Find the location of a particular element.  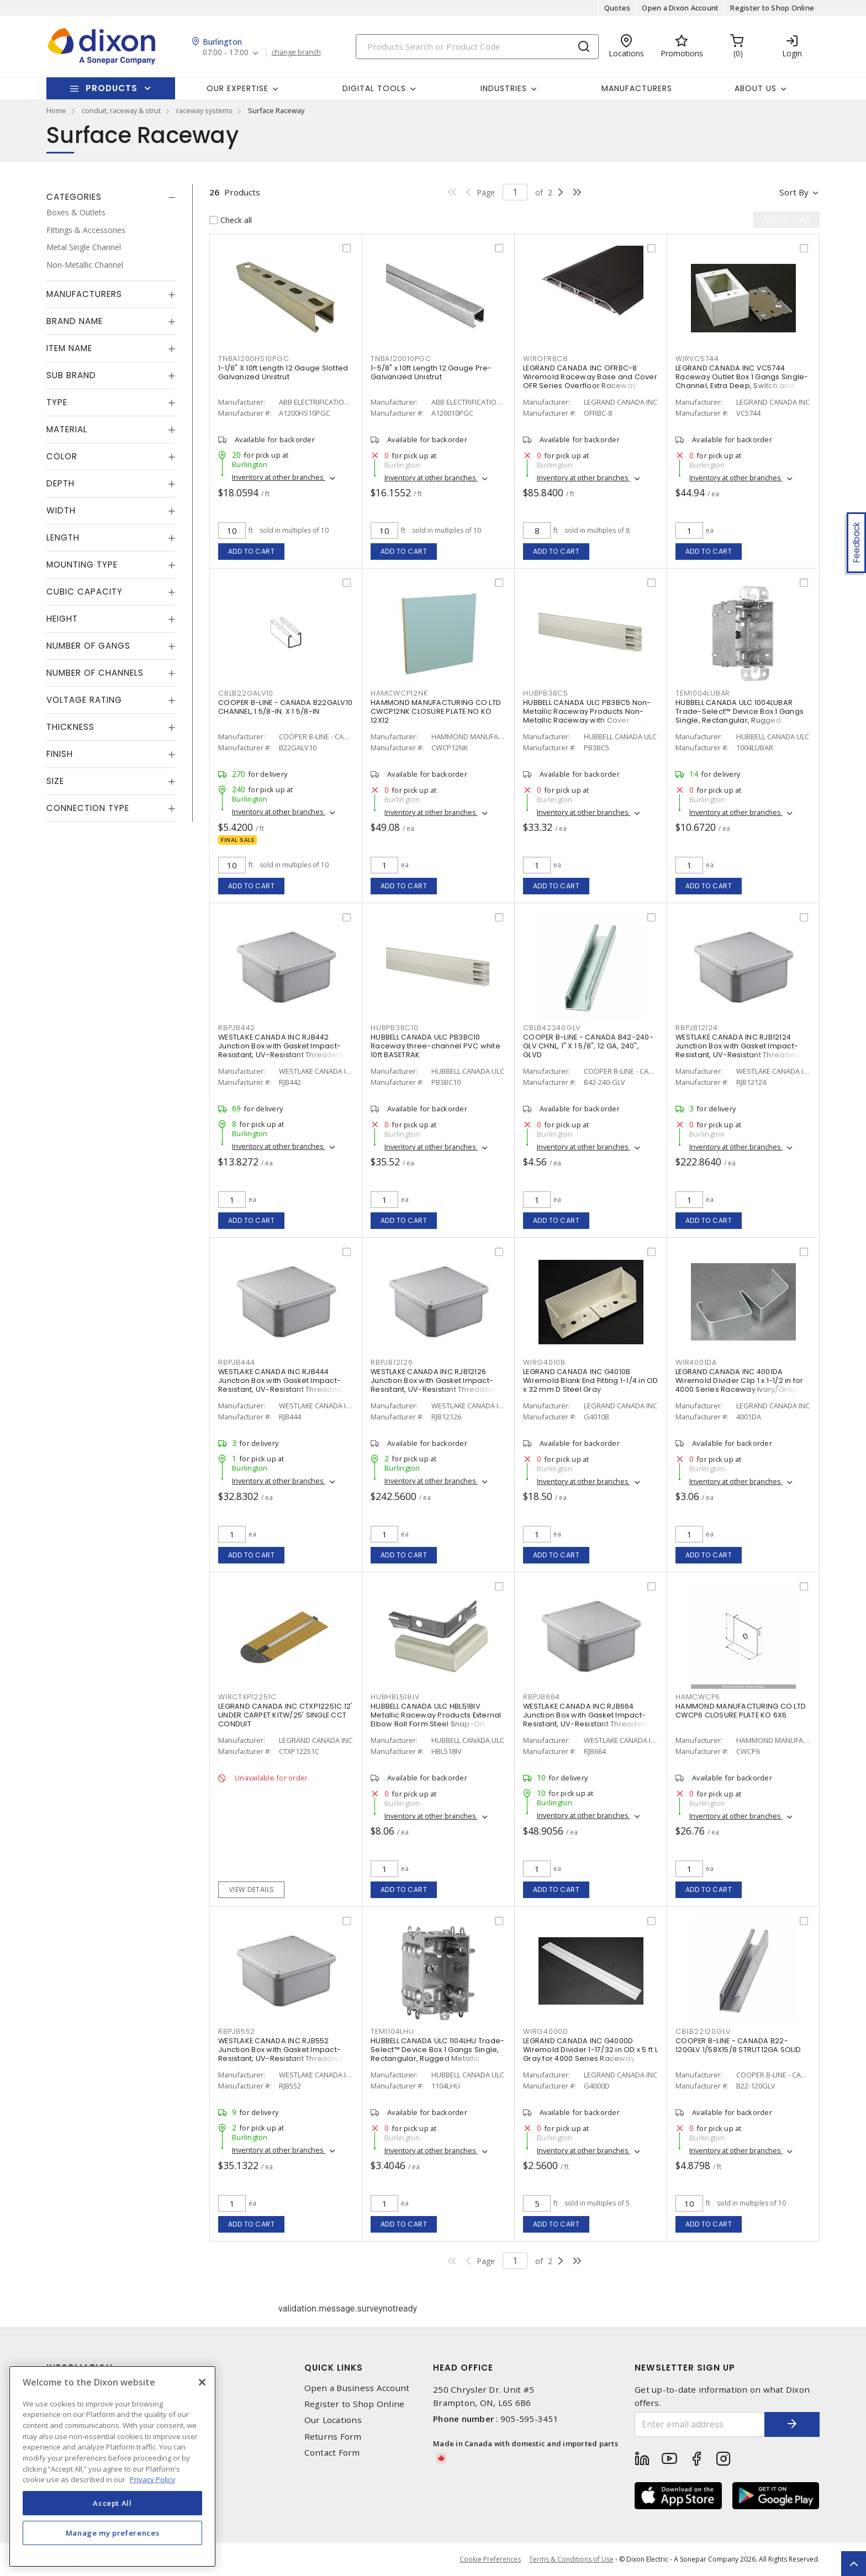

HUBPB3BC5 is located at coordinates (545, 693).